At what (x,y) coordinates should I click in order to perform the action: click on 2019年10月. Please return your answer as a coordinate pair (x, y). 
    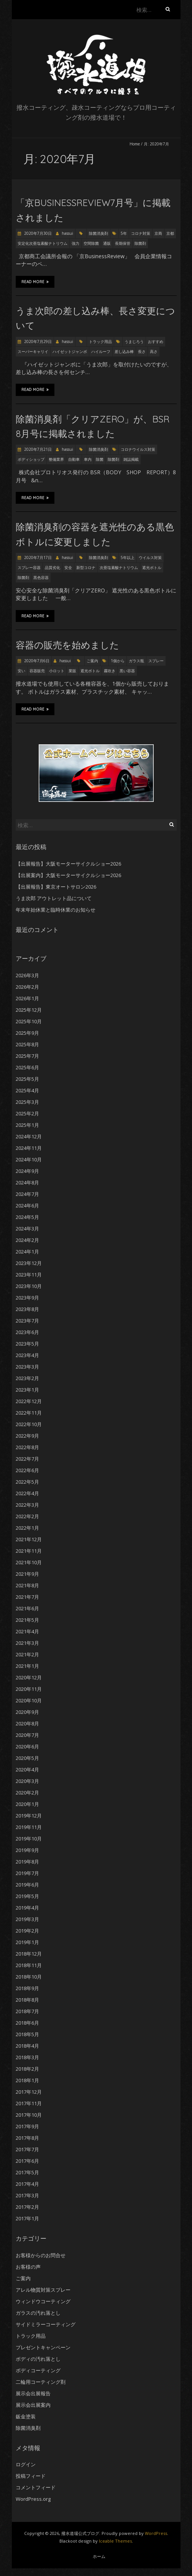
    Looking at the image, I should click on (29, 1838).